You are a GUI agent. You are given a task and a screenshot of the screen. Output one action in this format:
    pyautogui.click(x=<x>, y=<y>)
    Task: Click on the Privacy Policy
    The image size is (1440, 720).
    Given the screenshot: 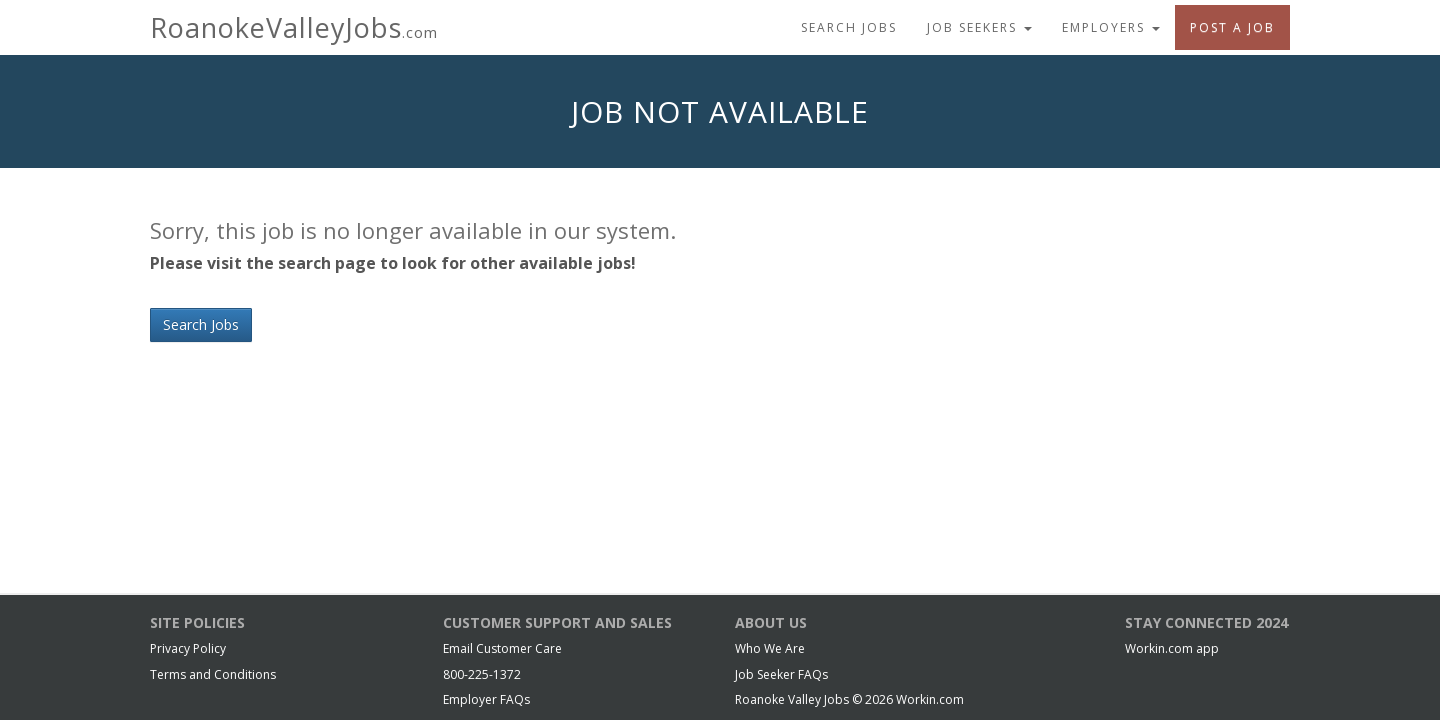 What is the action you would take?
    pyautogui.click(x=188, y=648)
    